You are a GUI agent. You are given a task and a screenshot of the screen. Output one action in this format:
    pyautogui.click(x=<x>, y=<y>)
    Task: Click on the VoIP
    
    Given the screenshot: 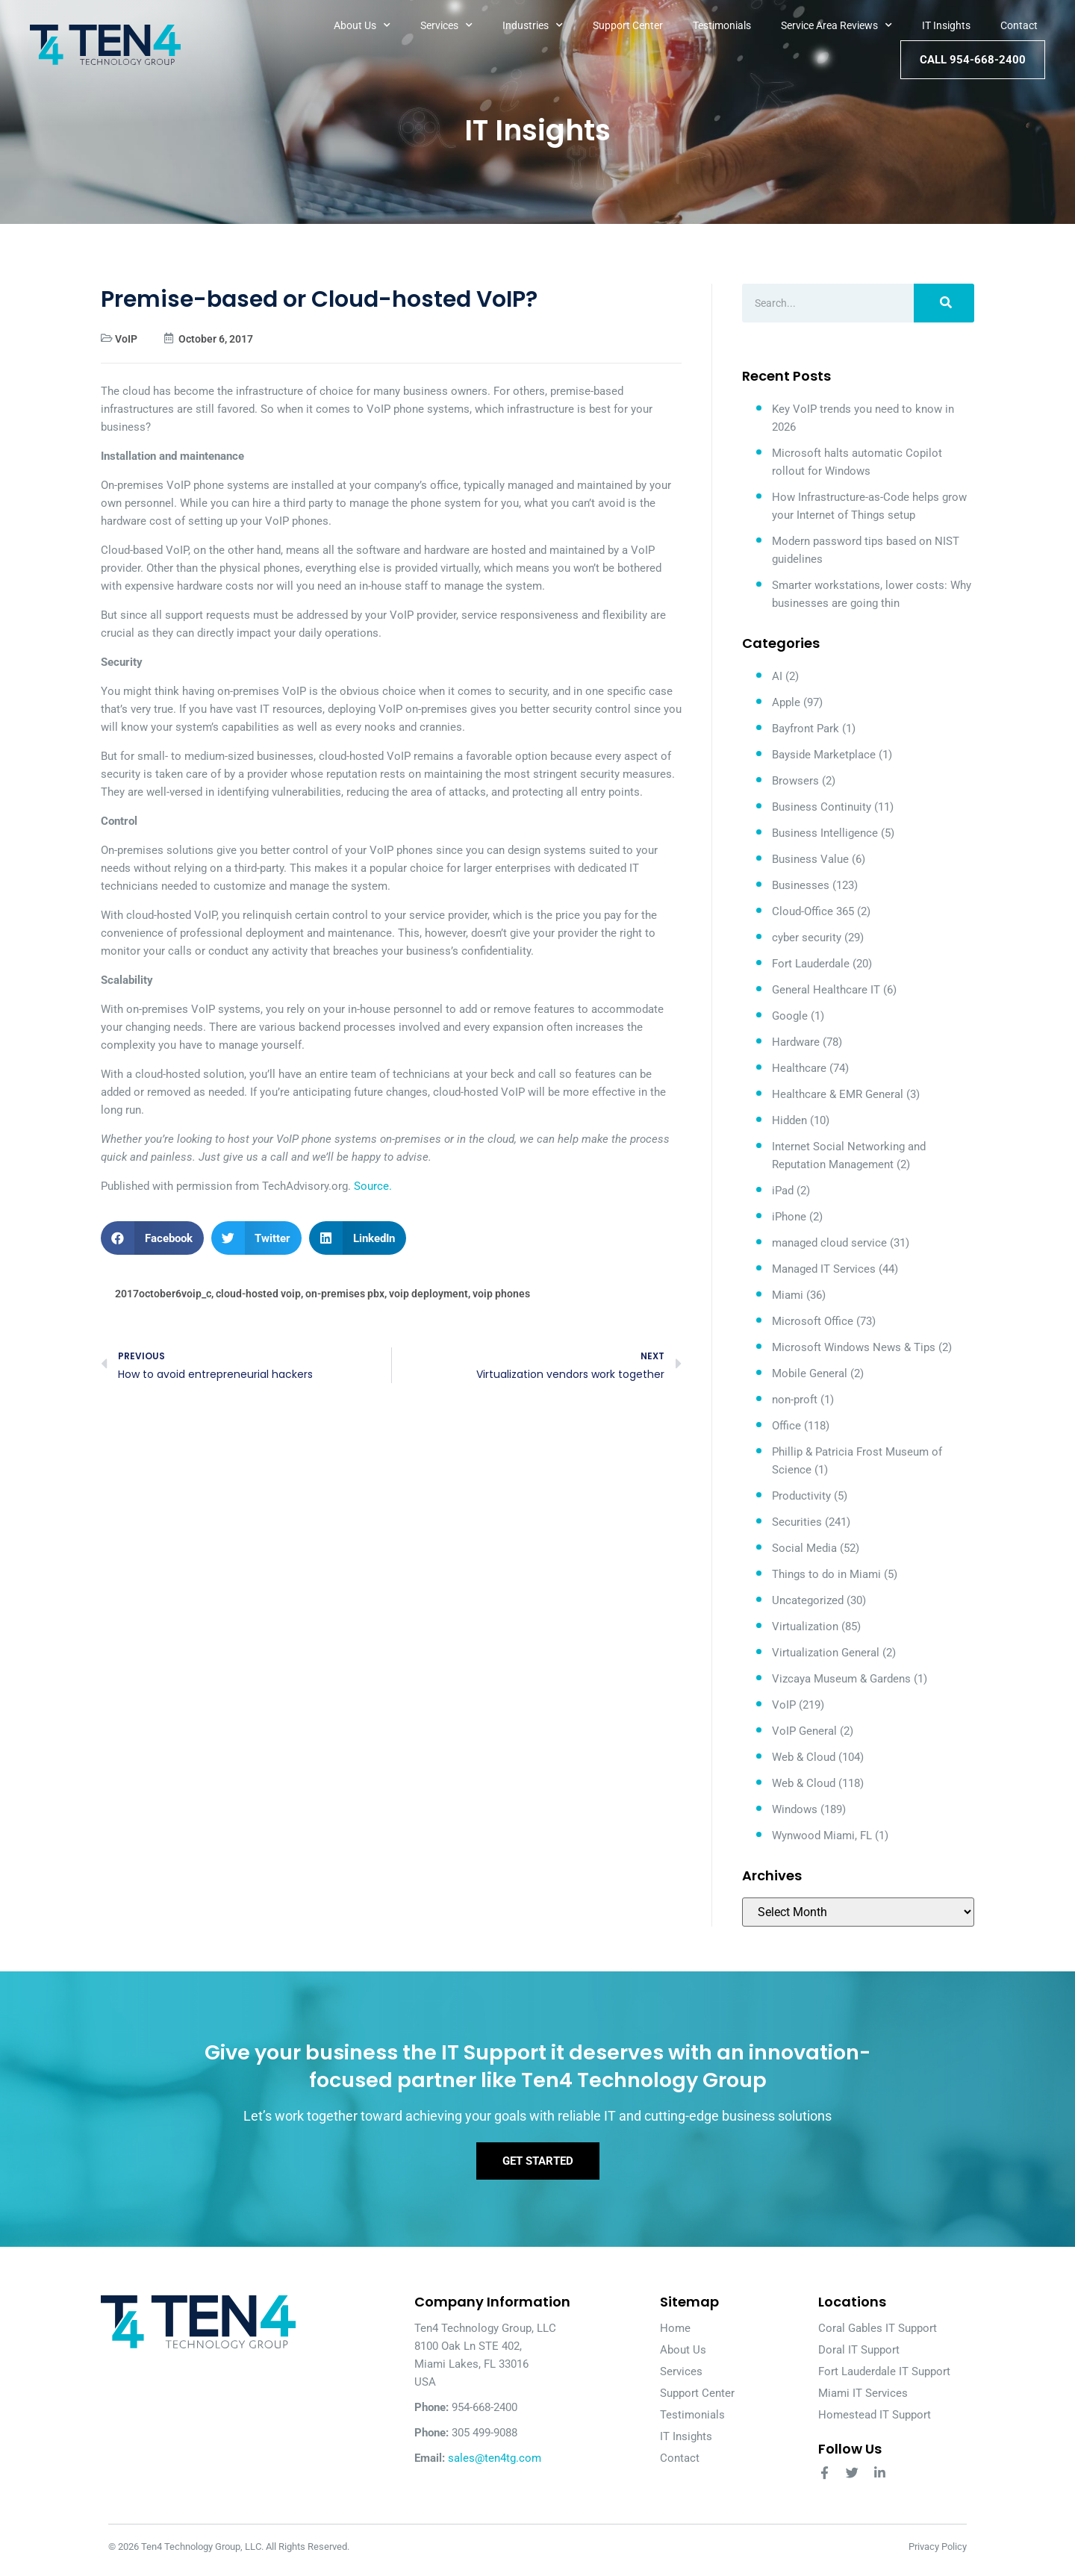 What is the action you would take?
    pyautogui.click(x=126, y=339)
    